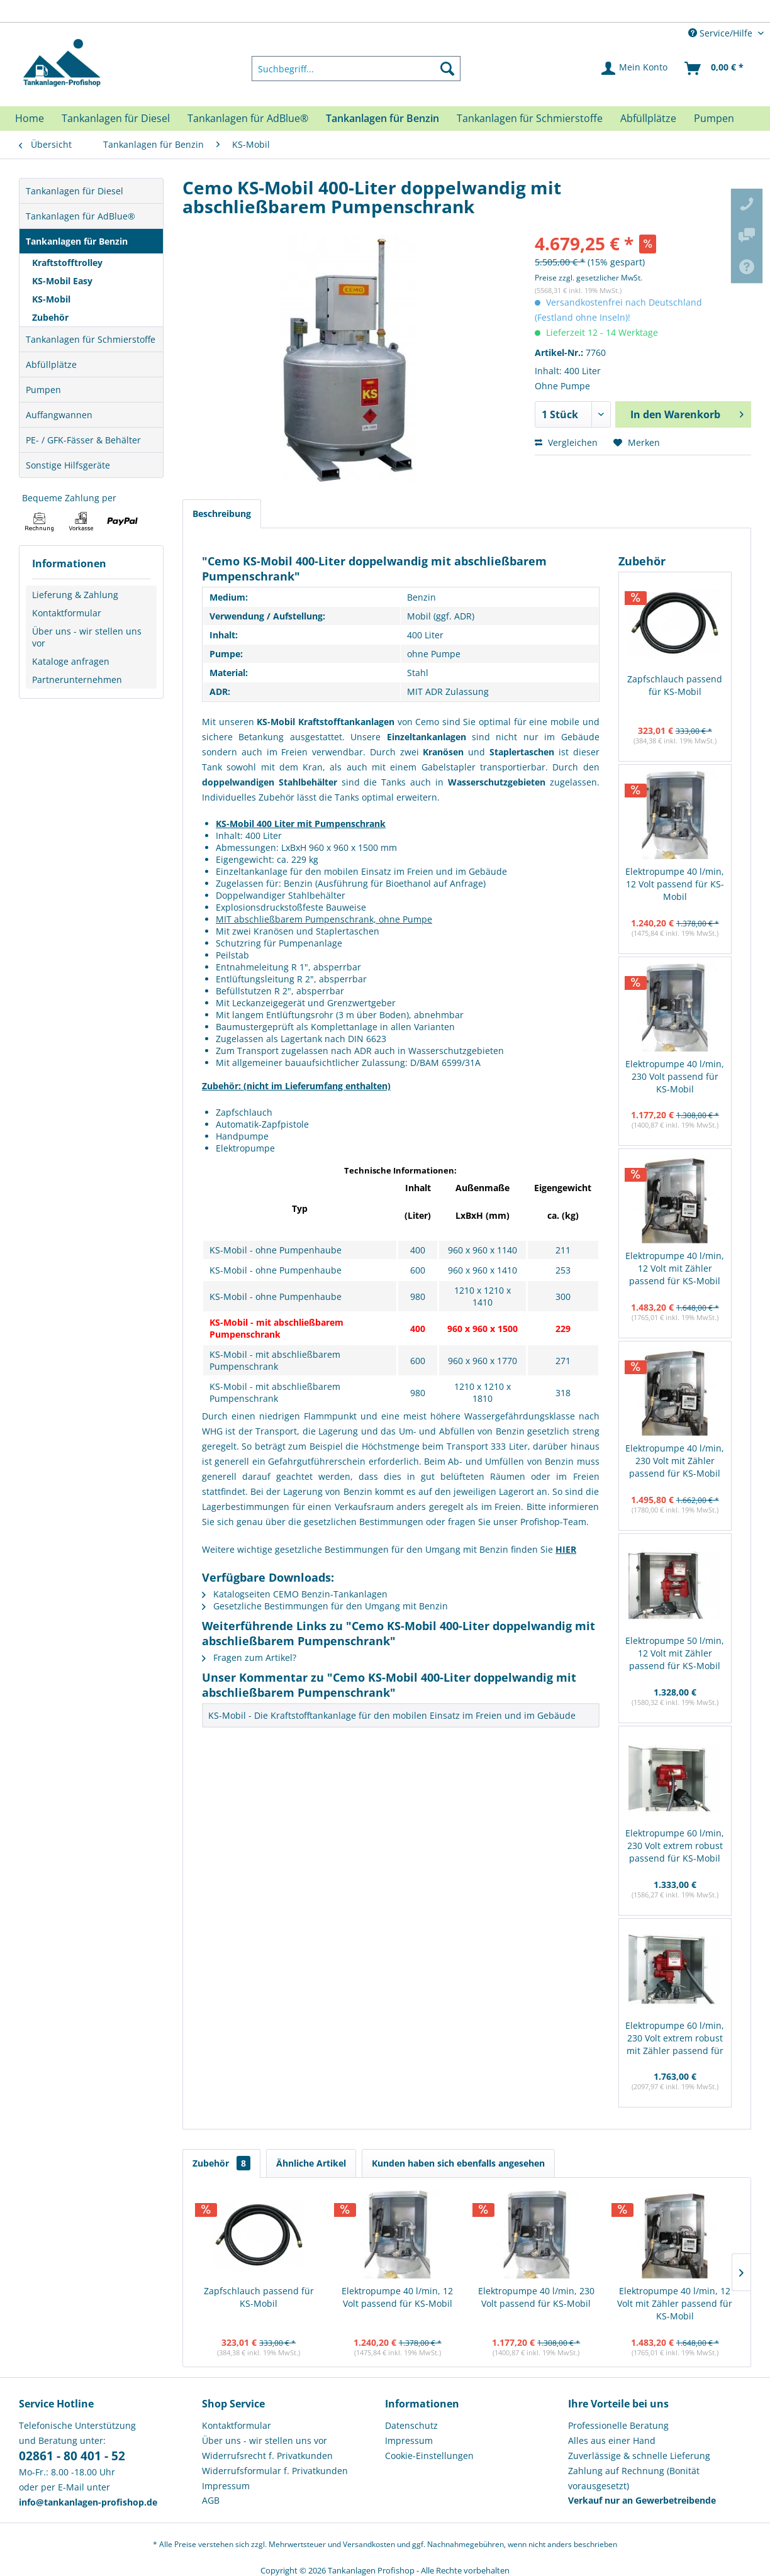  Describe the element at coordinates (68, 465) in the screenshot. I see `Sonstige Hilfsgeräte` at that location.